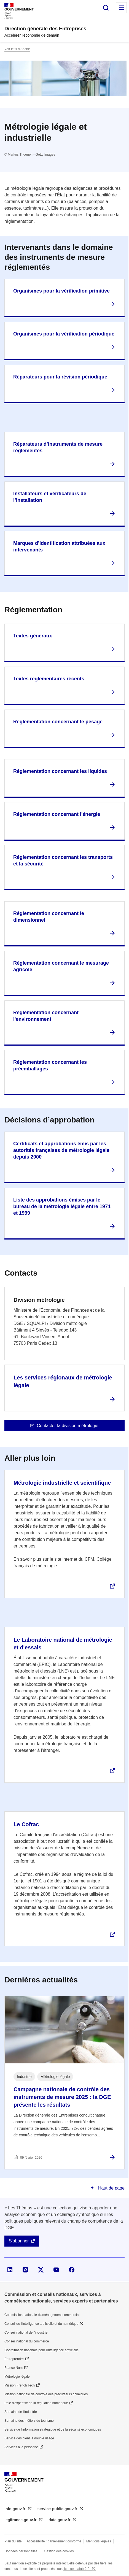 Image resolution: width=129 pixels, height=2576 pixels. What do you see at coordinates (61, 966) in the screenshot?
I see `Réglementation concernant le mesurage agricole` at bounding box center [61, 966].